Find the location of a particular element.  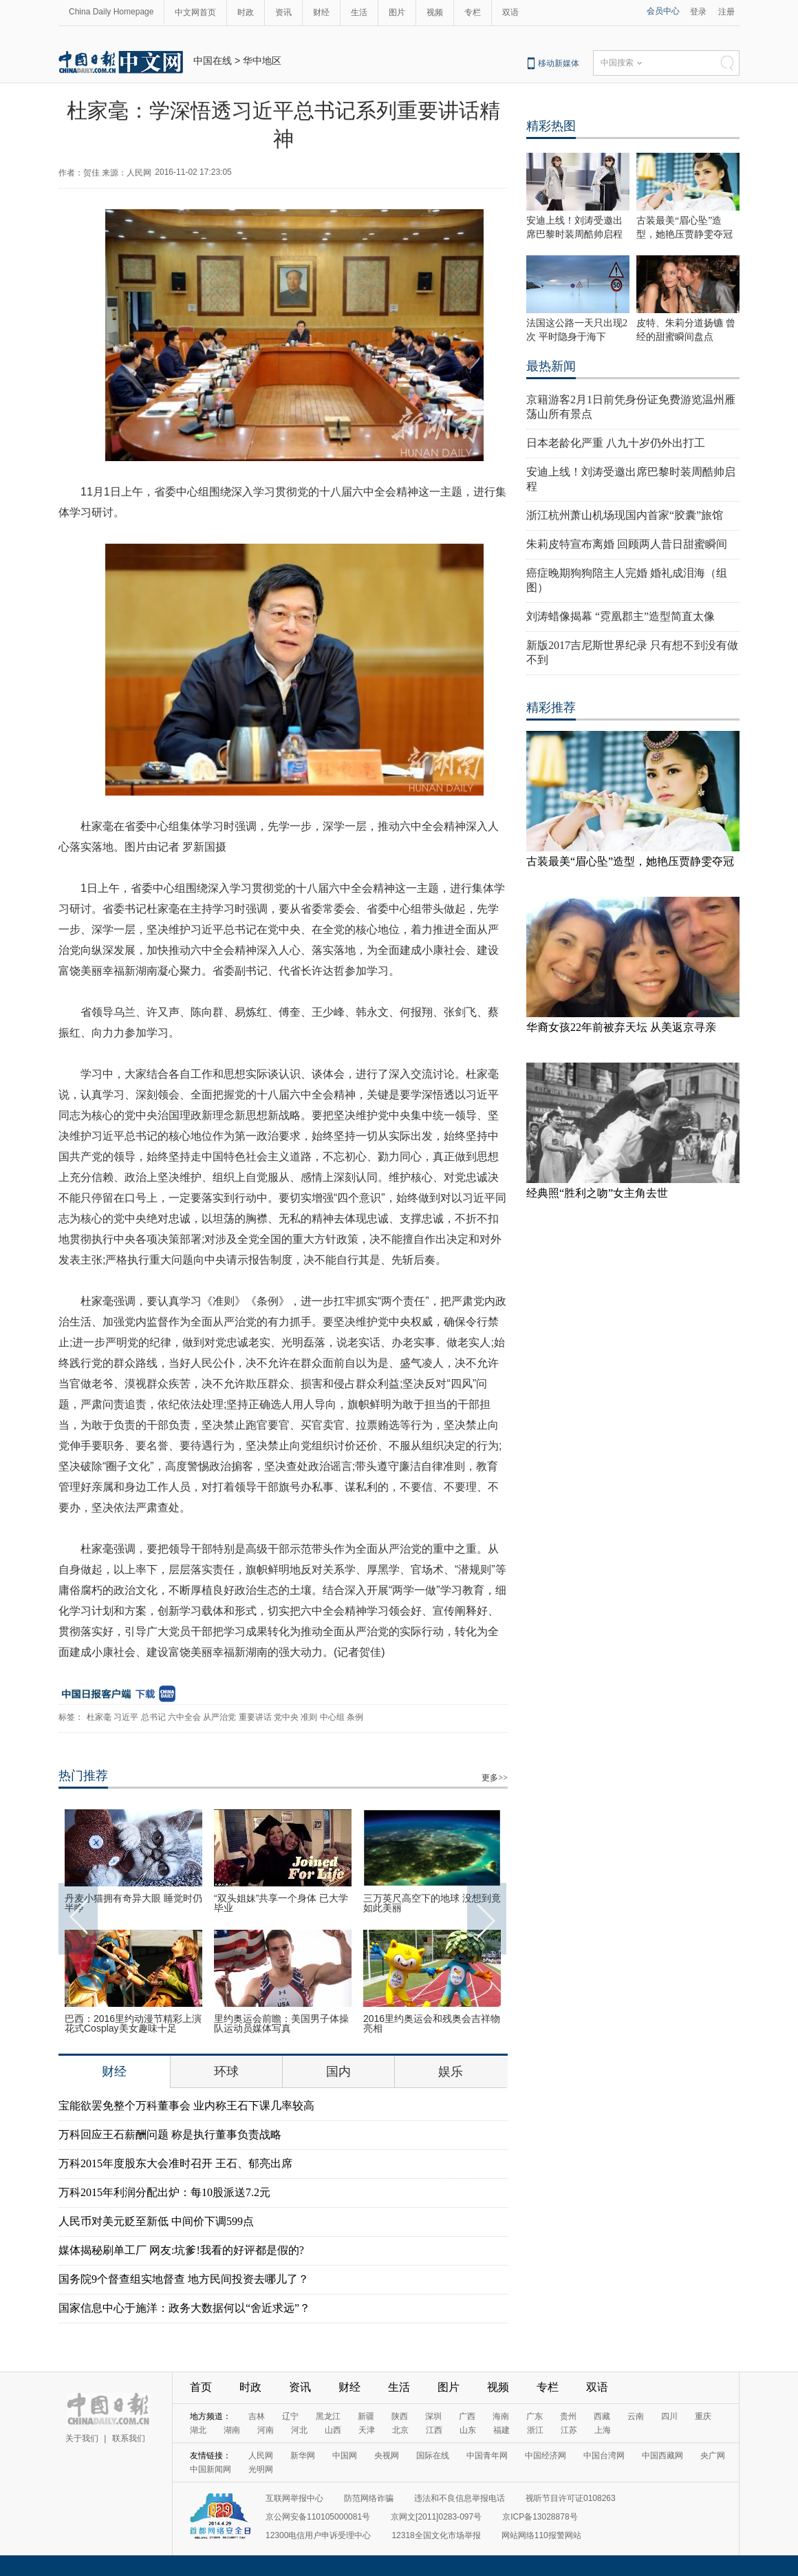

巴西：2016里约动漫节精彩上演 花式Cosplay美女趣味十足 is located at coordinates (133, 2023).